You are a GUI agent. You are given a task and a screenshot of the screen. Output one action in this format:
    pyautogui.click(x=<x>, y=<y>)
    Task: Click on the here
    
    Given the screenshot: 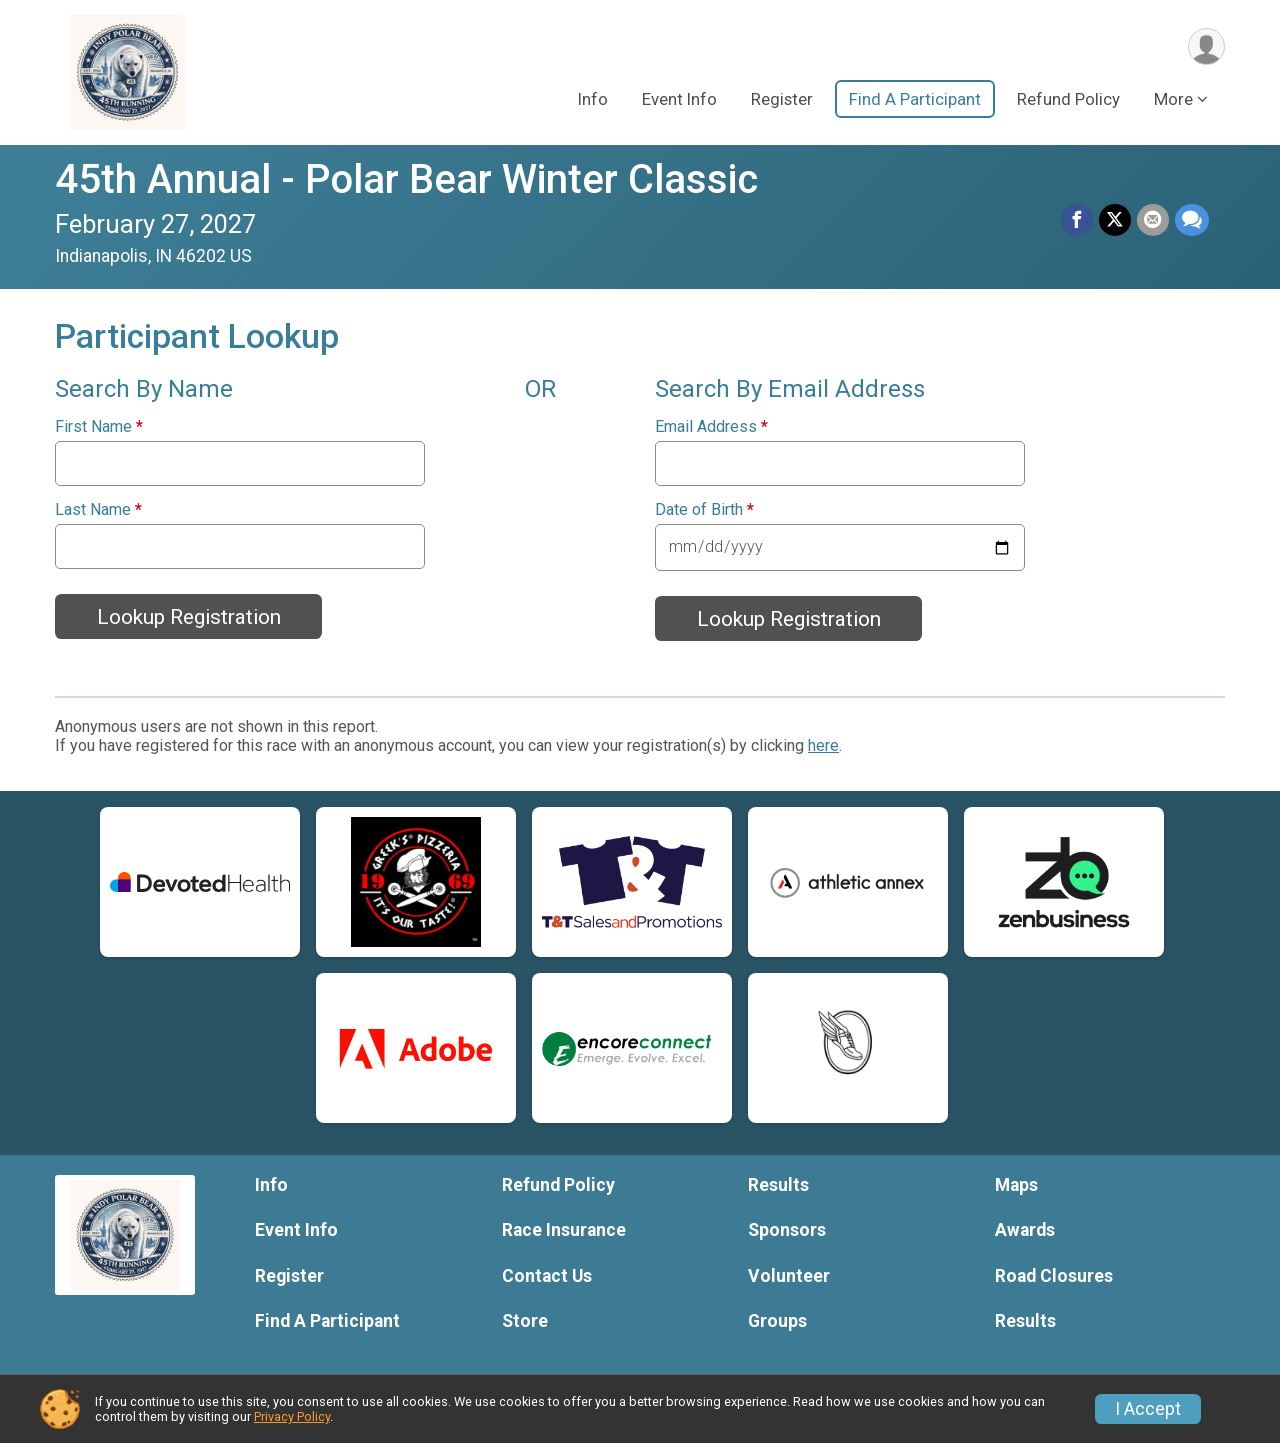 What is the action you would take?
    pyautogui.click(x=823, y=745)
    